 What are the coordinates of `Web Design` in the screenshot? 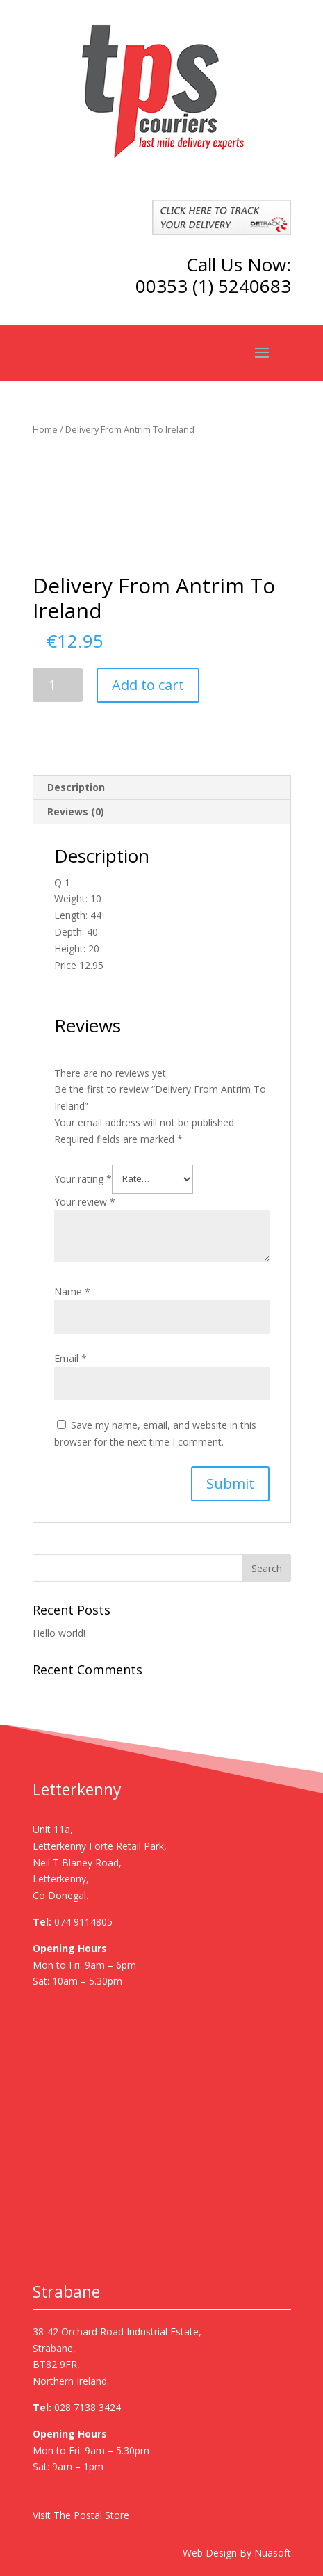 It's located at (210, 2552).